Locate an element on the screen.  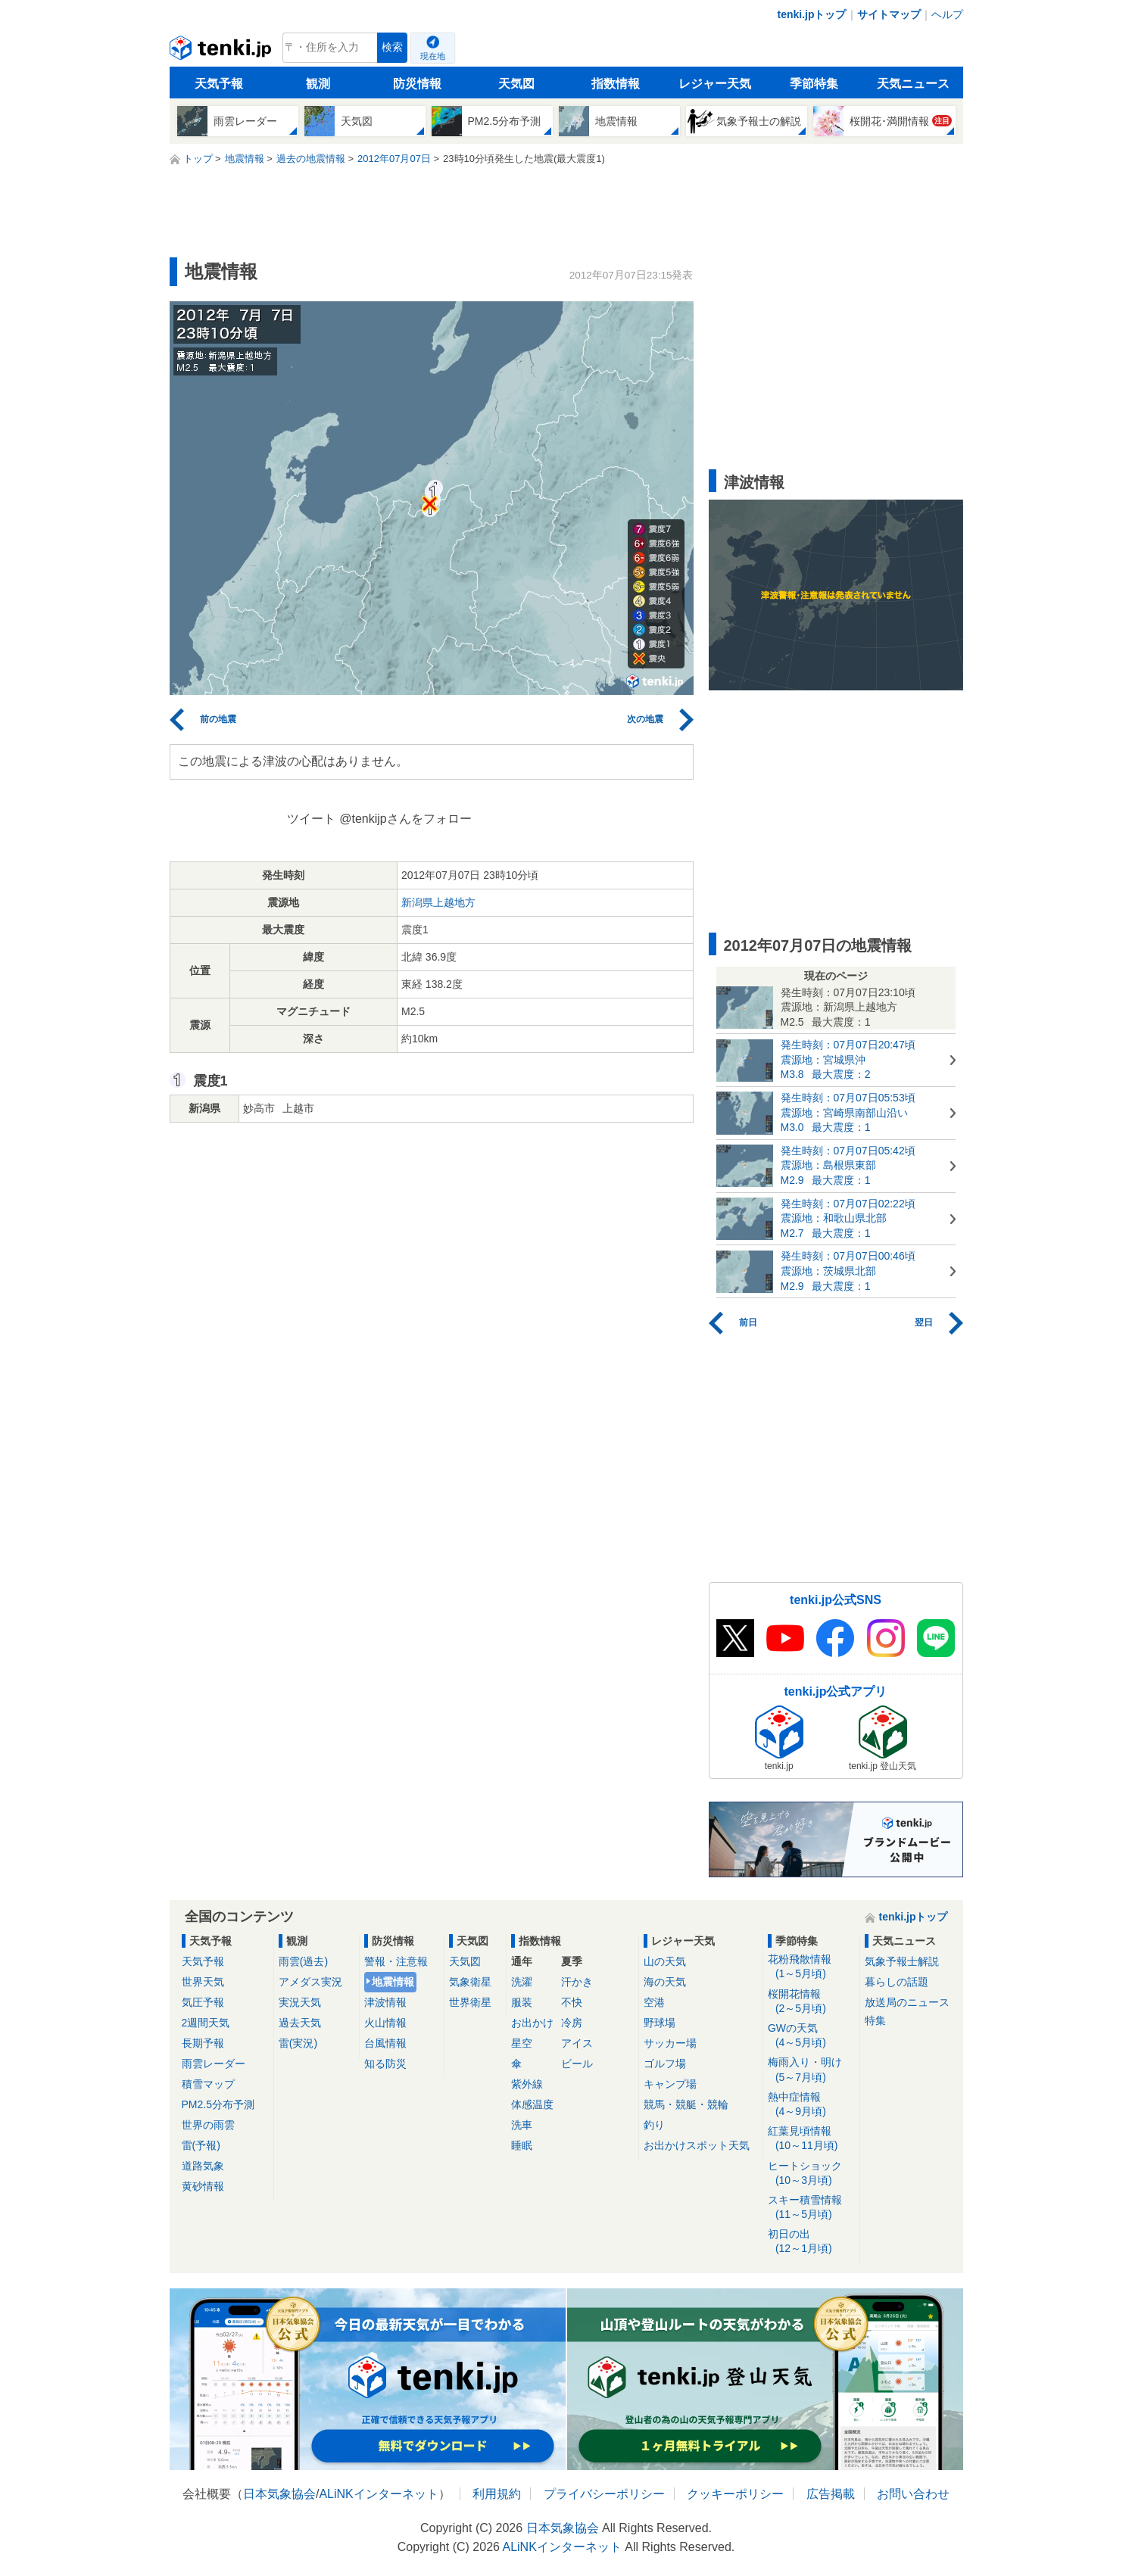
tenki.jpトップ is located at coordinates (811, 14).